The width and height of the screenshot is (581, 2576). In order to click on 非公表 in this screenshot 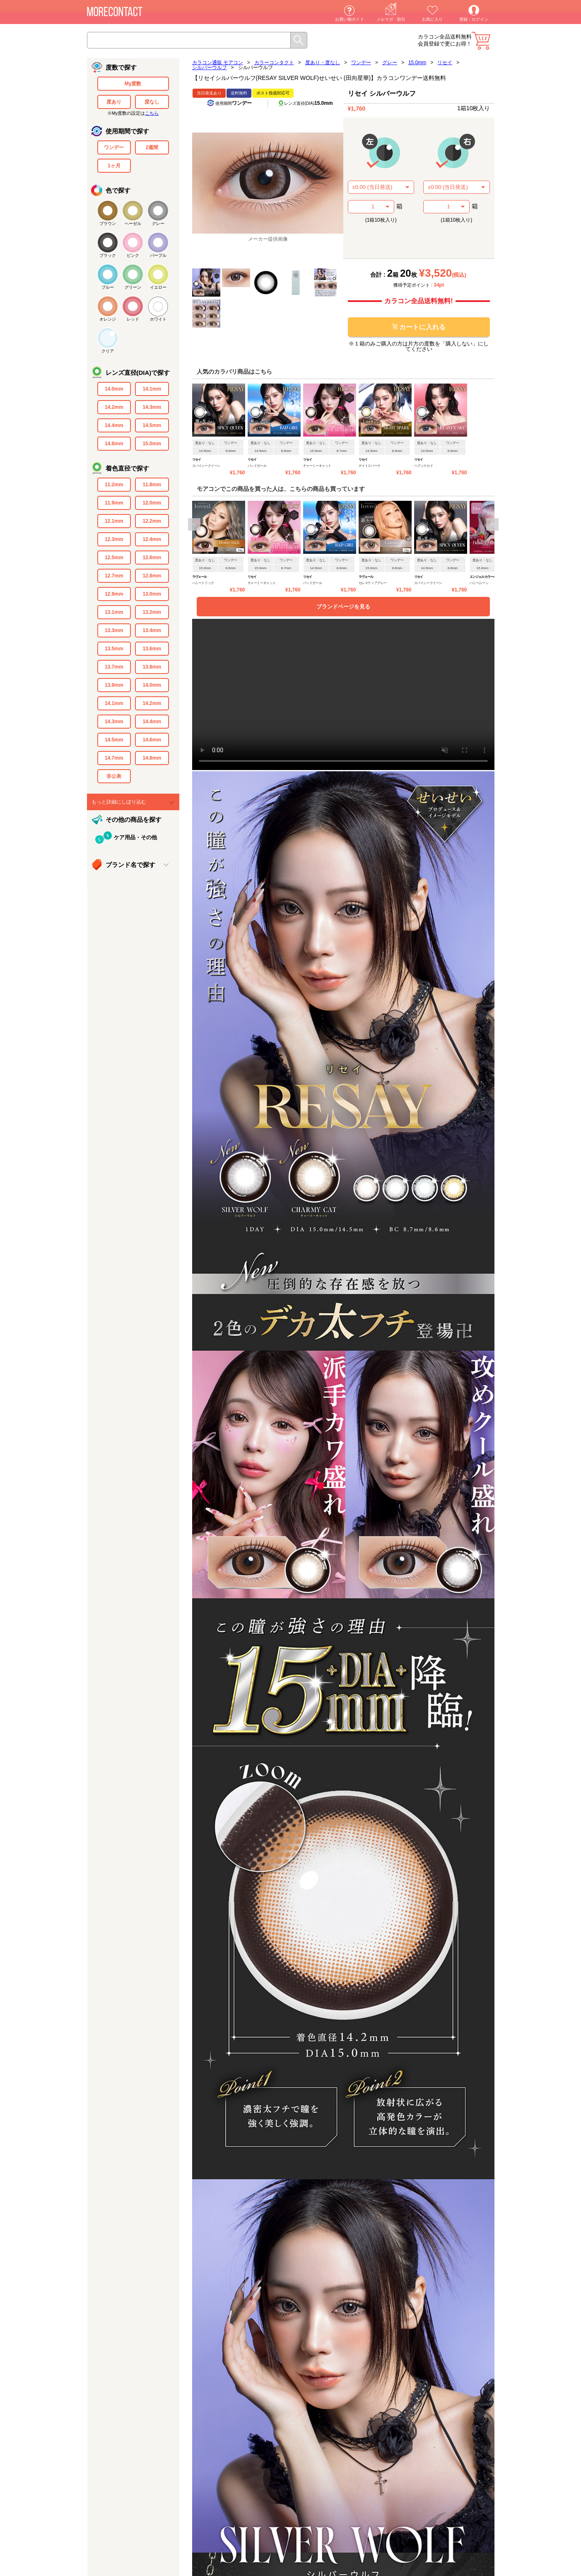, I will do `click(113, 776)`.